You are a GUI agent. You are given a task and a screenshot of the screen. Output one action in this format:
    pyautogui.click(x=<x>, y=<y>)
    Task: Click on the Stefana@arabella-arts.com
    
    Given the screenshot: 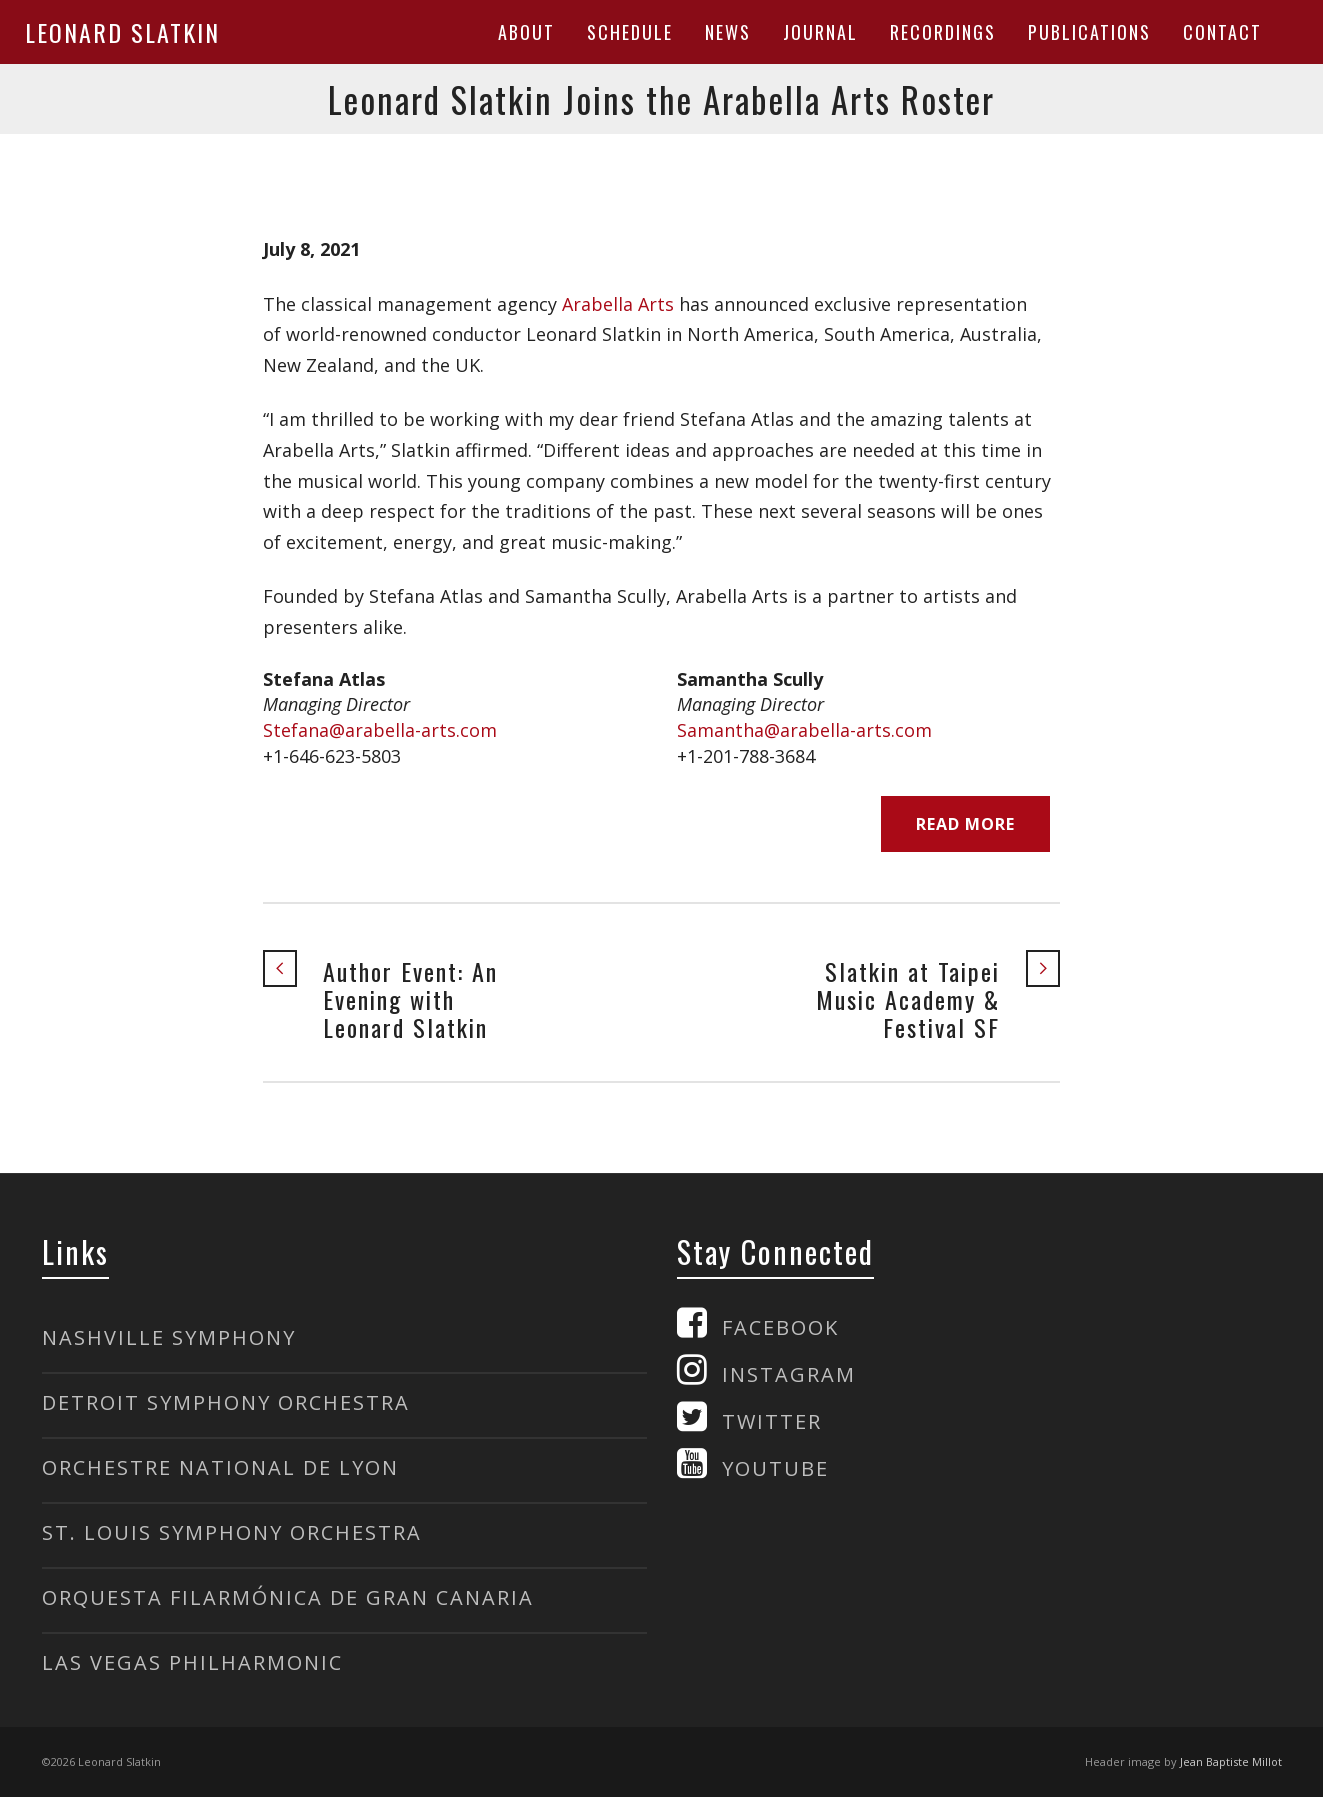 What is the action you would take?
    pyautogui.click(x=380, y=730)
    